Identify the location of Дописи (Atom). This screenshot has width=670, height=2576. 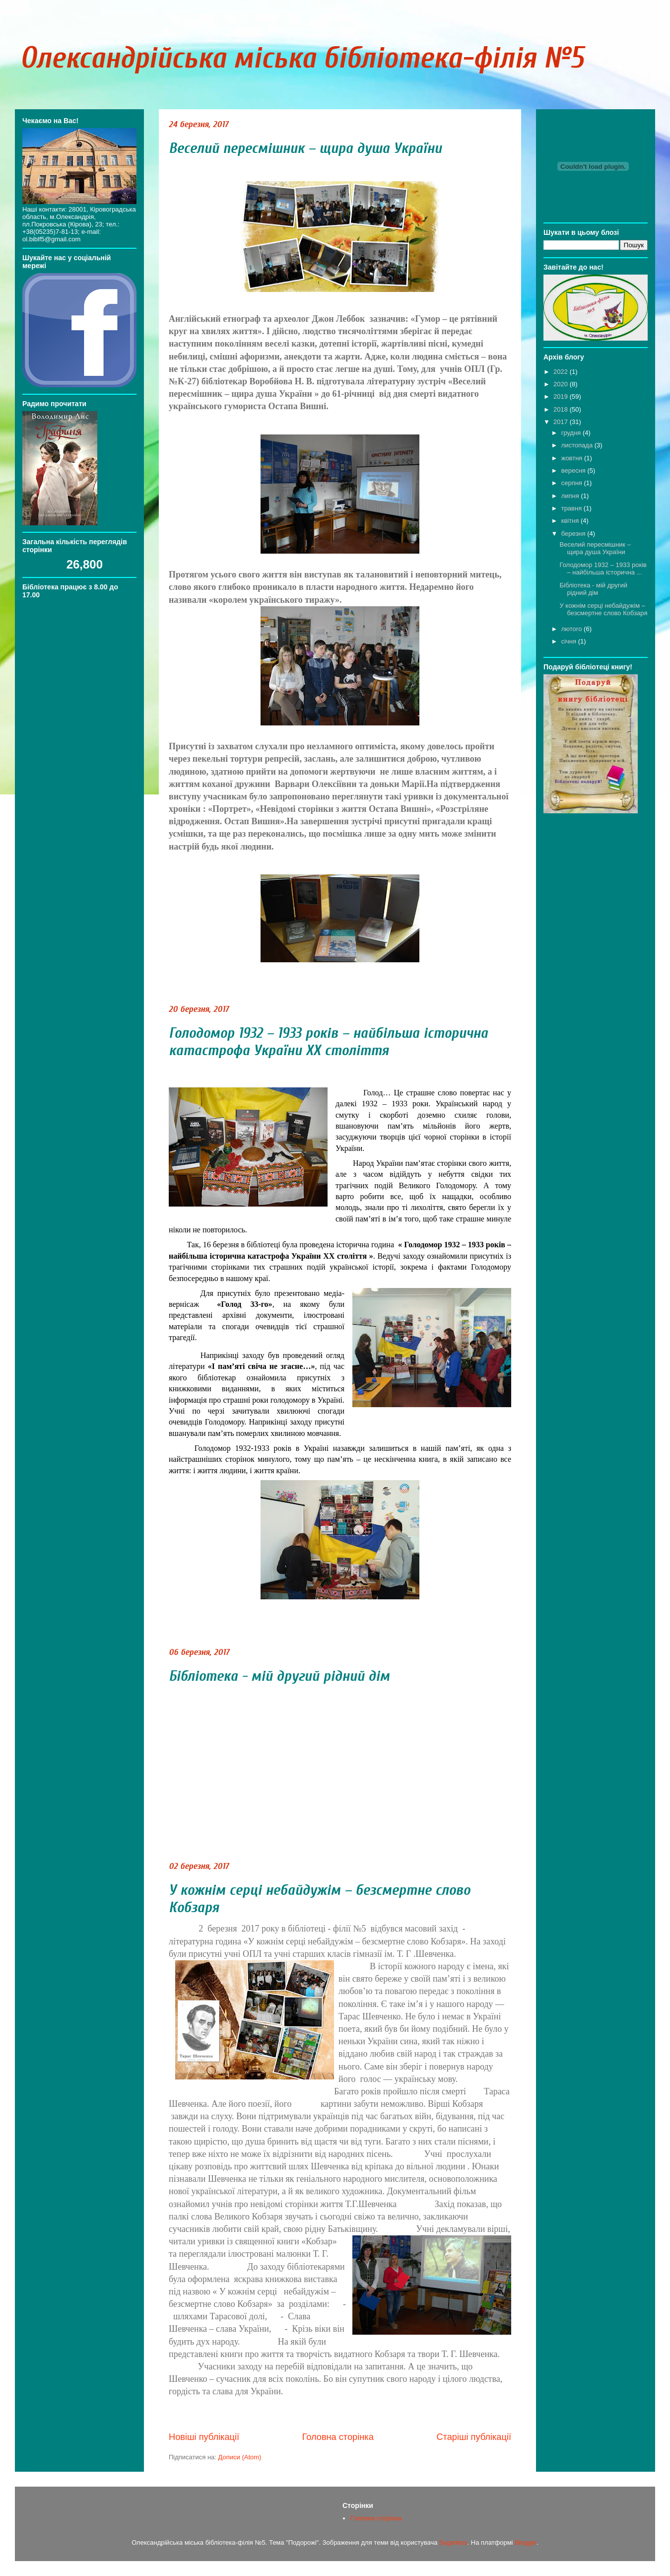
(240, 2457).